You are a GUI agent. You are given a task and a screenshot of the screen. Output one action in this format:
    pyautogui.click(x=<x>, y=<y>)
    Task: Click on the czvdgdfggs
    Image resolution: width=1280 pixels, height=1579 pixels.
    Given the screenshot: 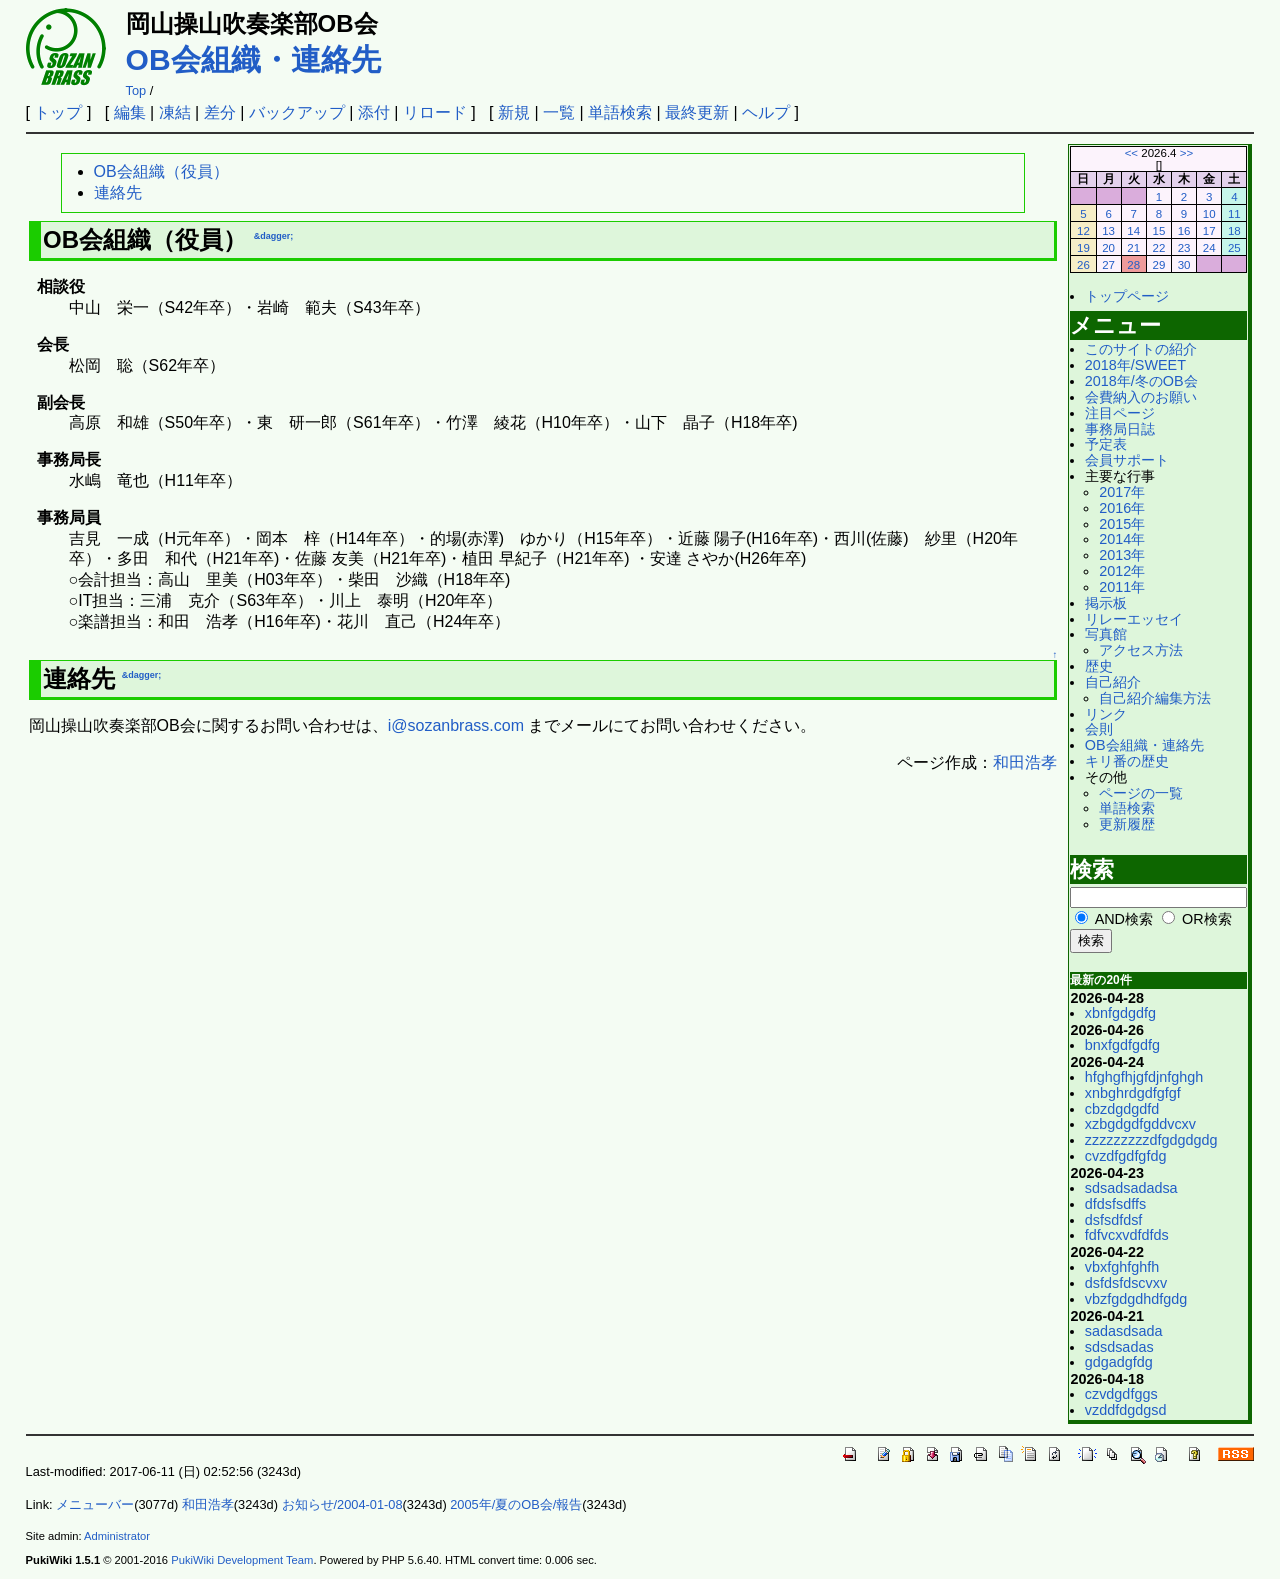 What is the action you would take?
    pyautogui.click(x=1121, y=1394)
    